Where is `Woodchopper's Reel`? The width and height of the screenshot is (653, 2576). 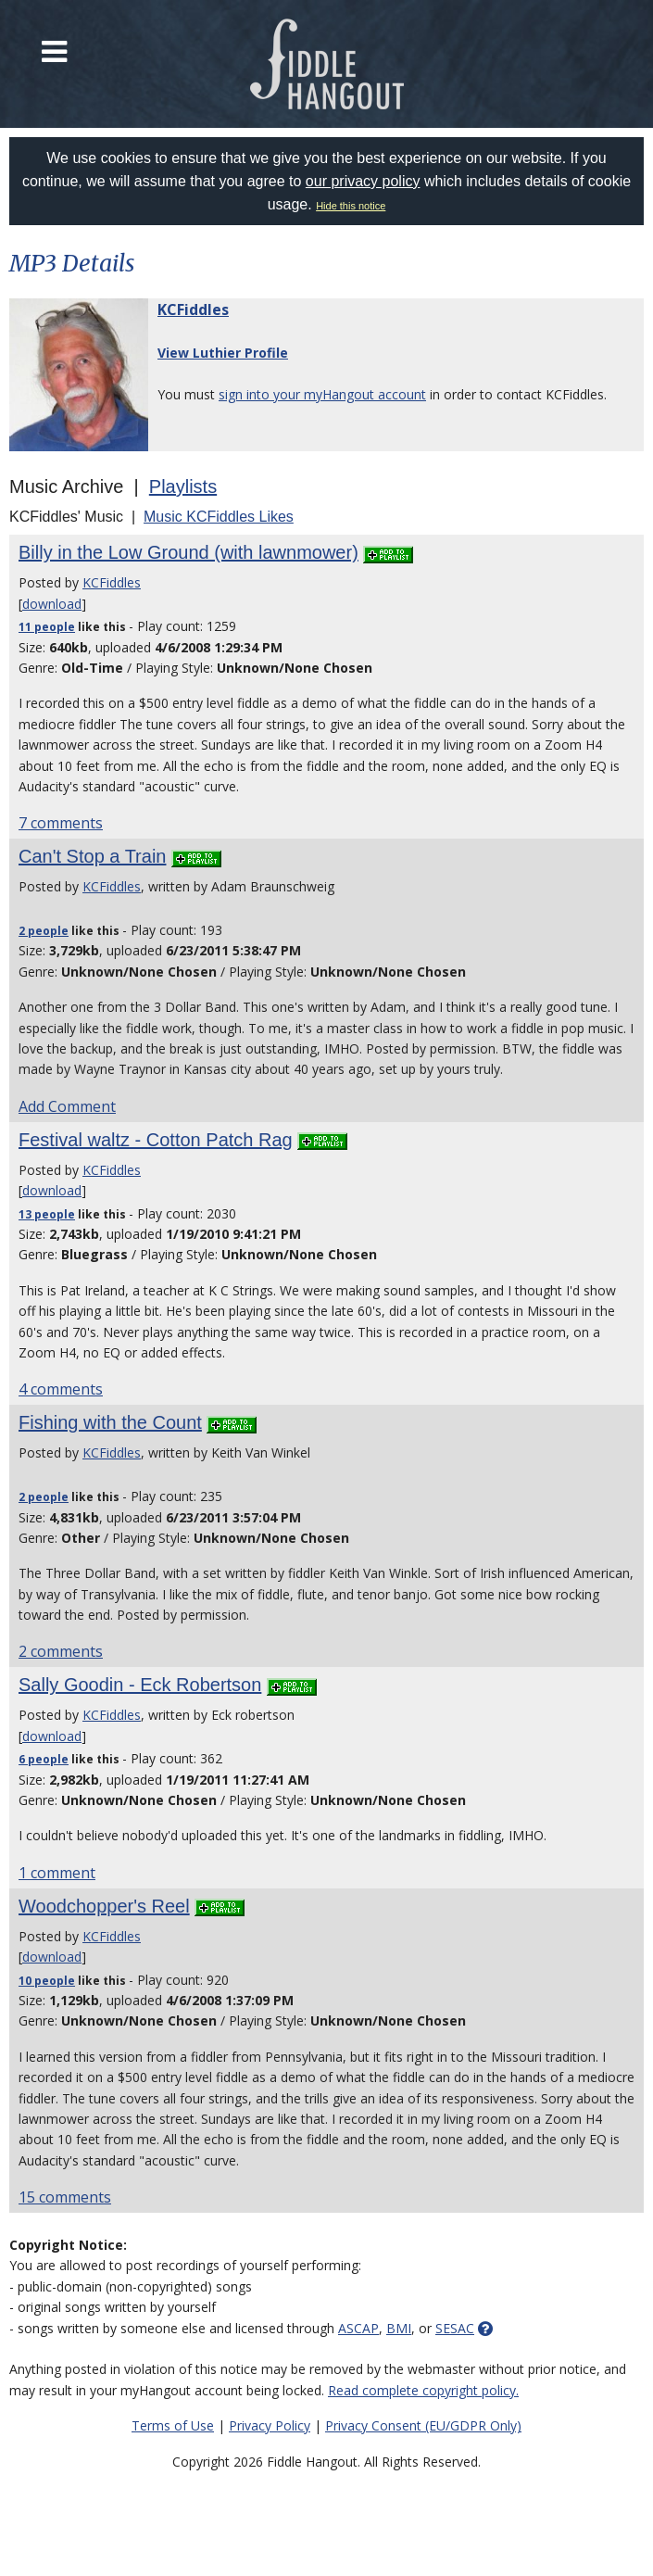 Woodchopper's Reel is located at coordinates (104, 1906).